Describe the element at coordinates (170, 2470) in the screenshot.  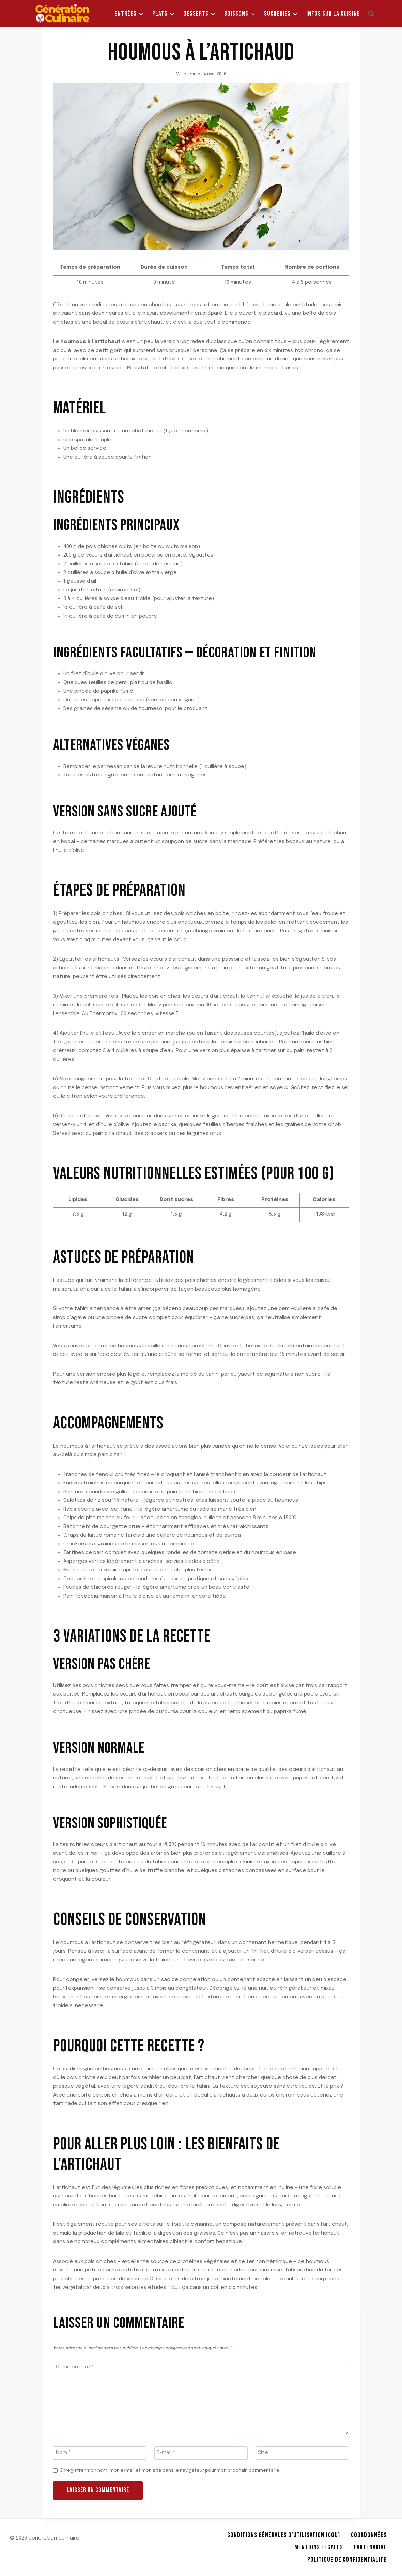
I see `Enregistrer mon nom, mon e-mail et mon site dans le navigateur pour mon prochain commentaire.` at that location.